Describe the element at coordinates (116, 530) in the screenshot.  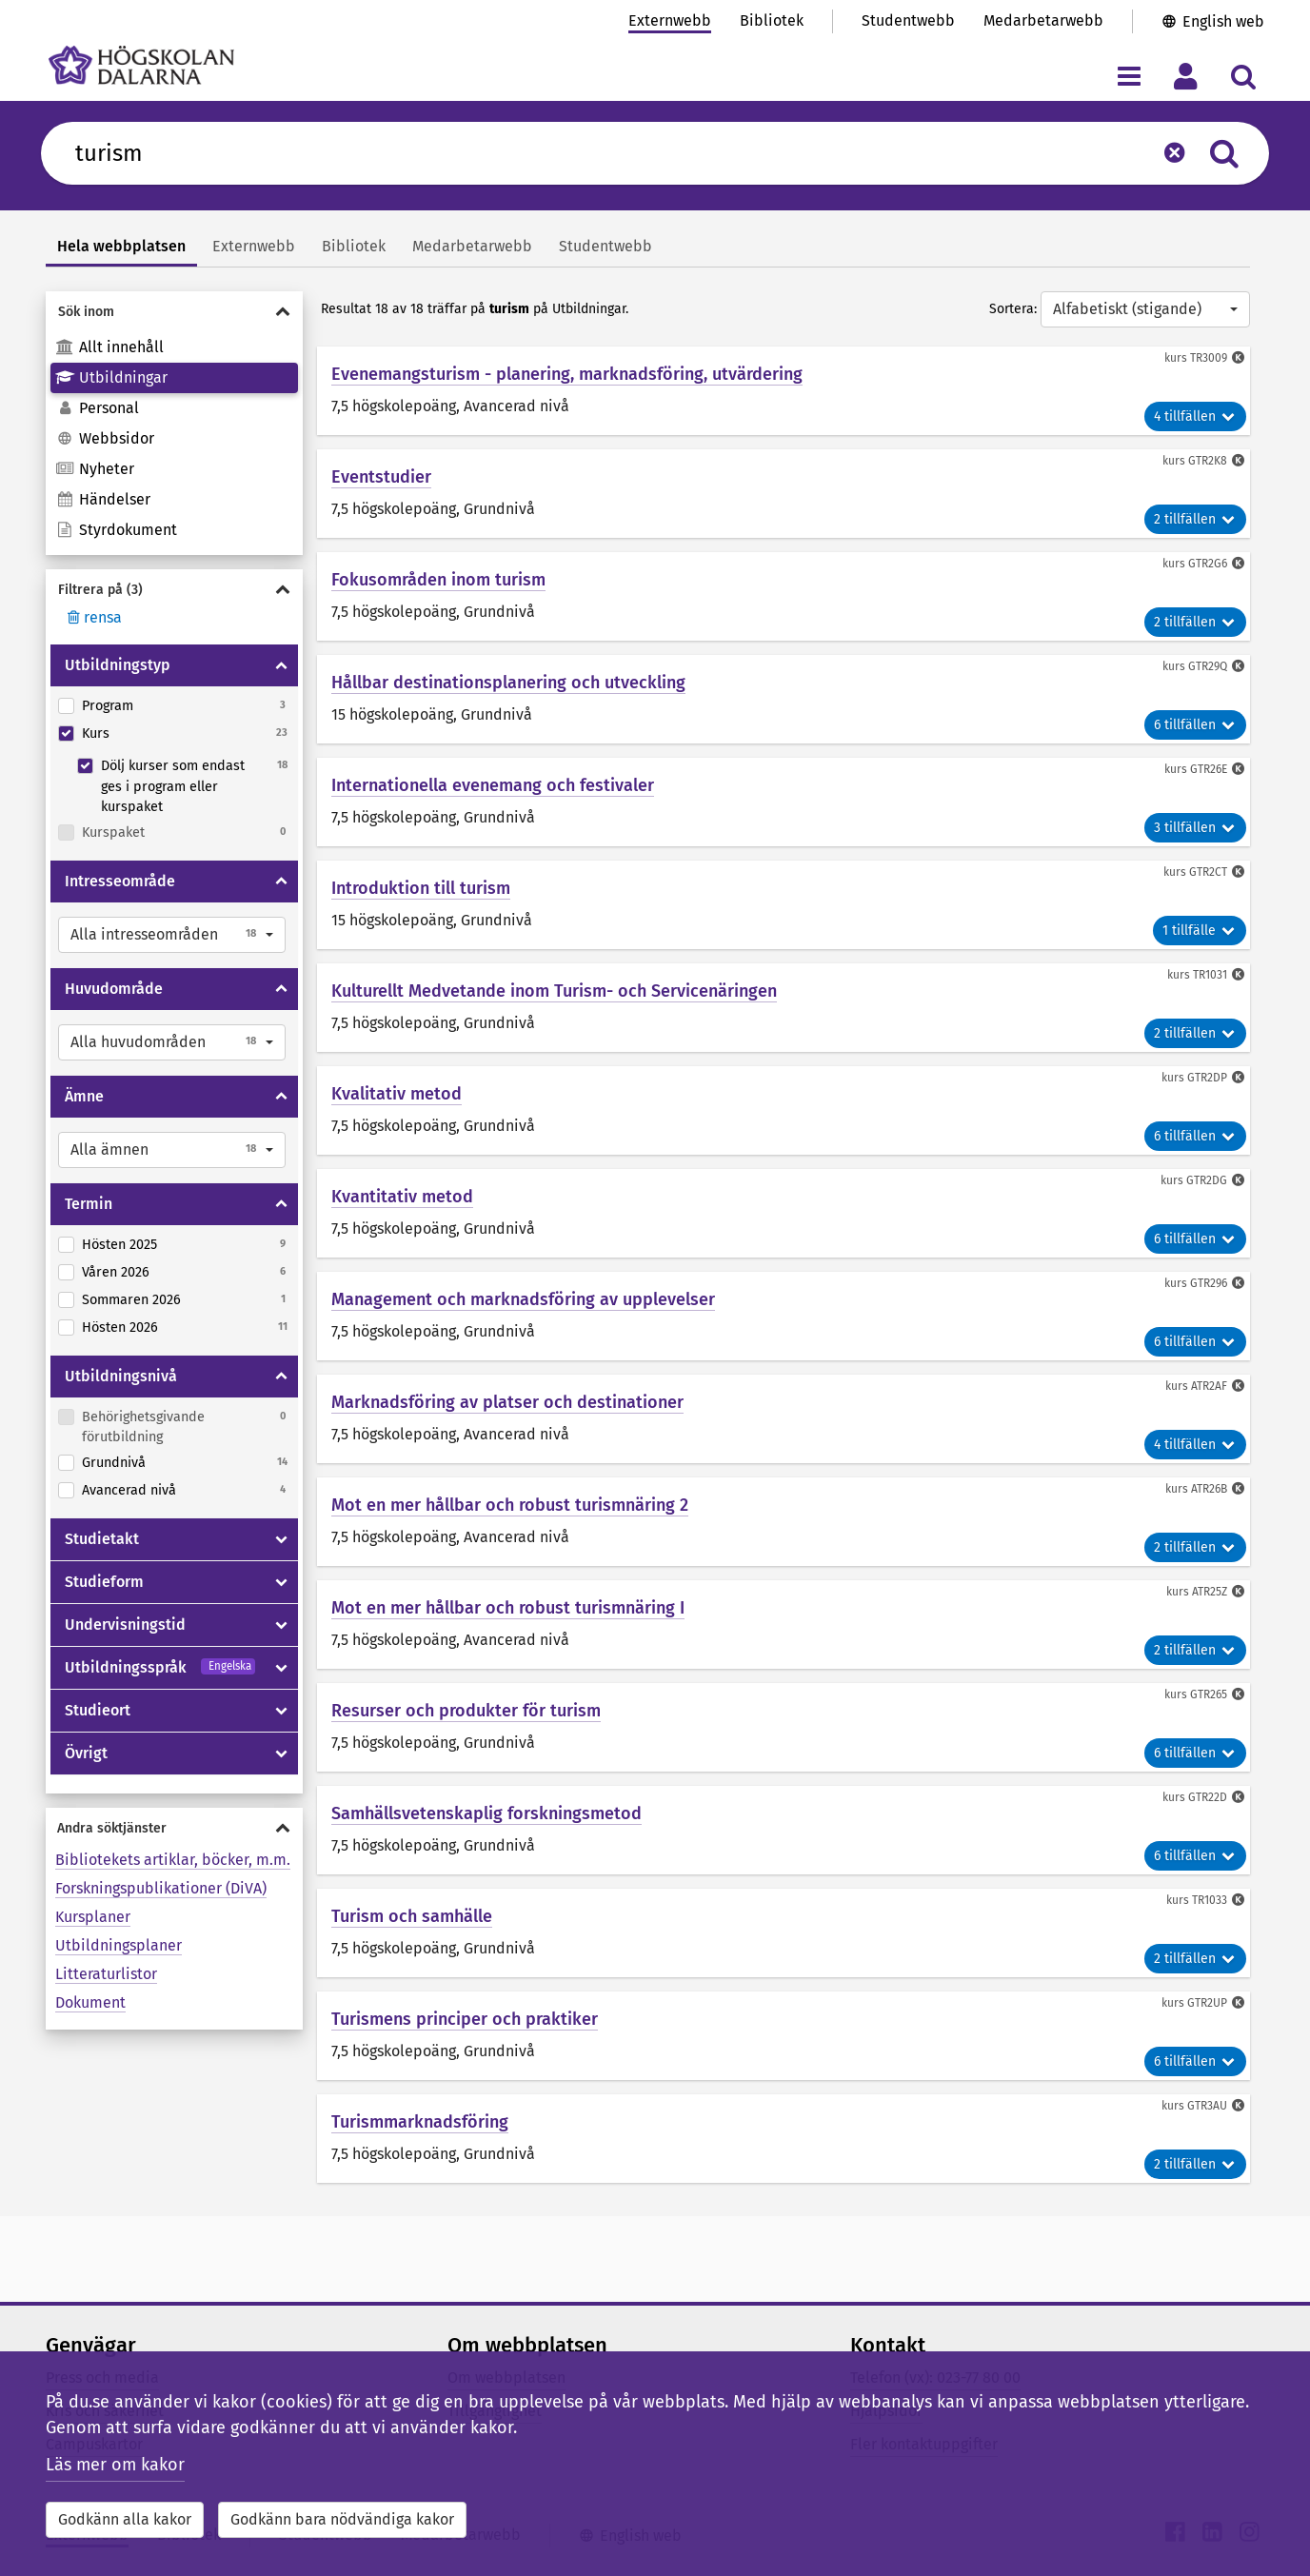
I see `Styrdokument` at that location.